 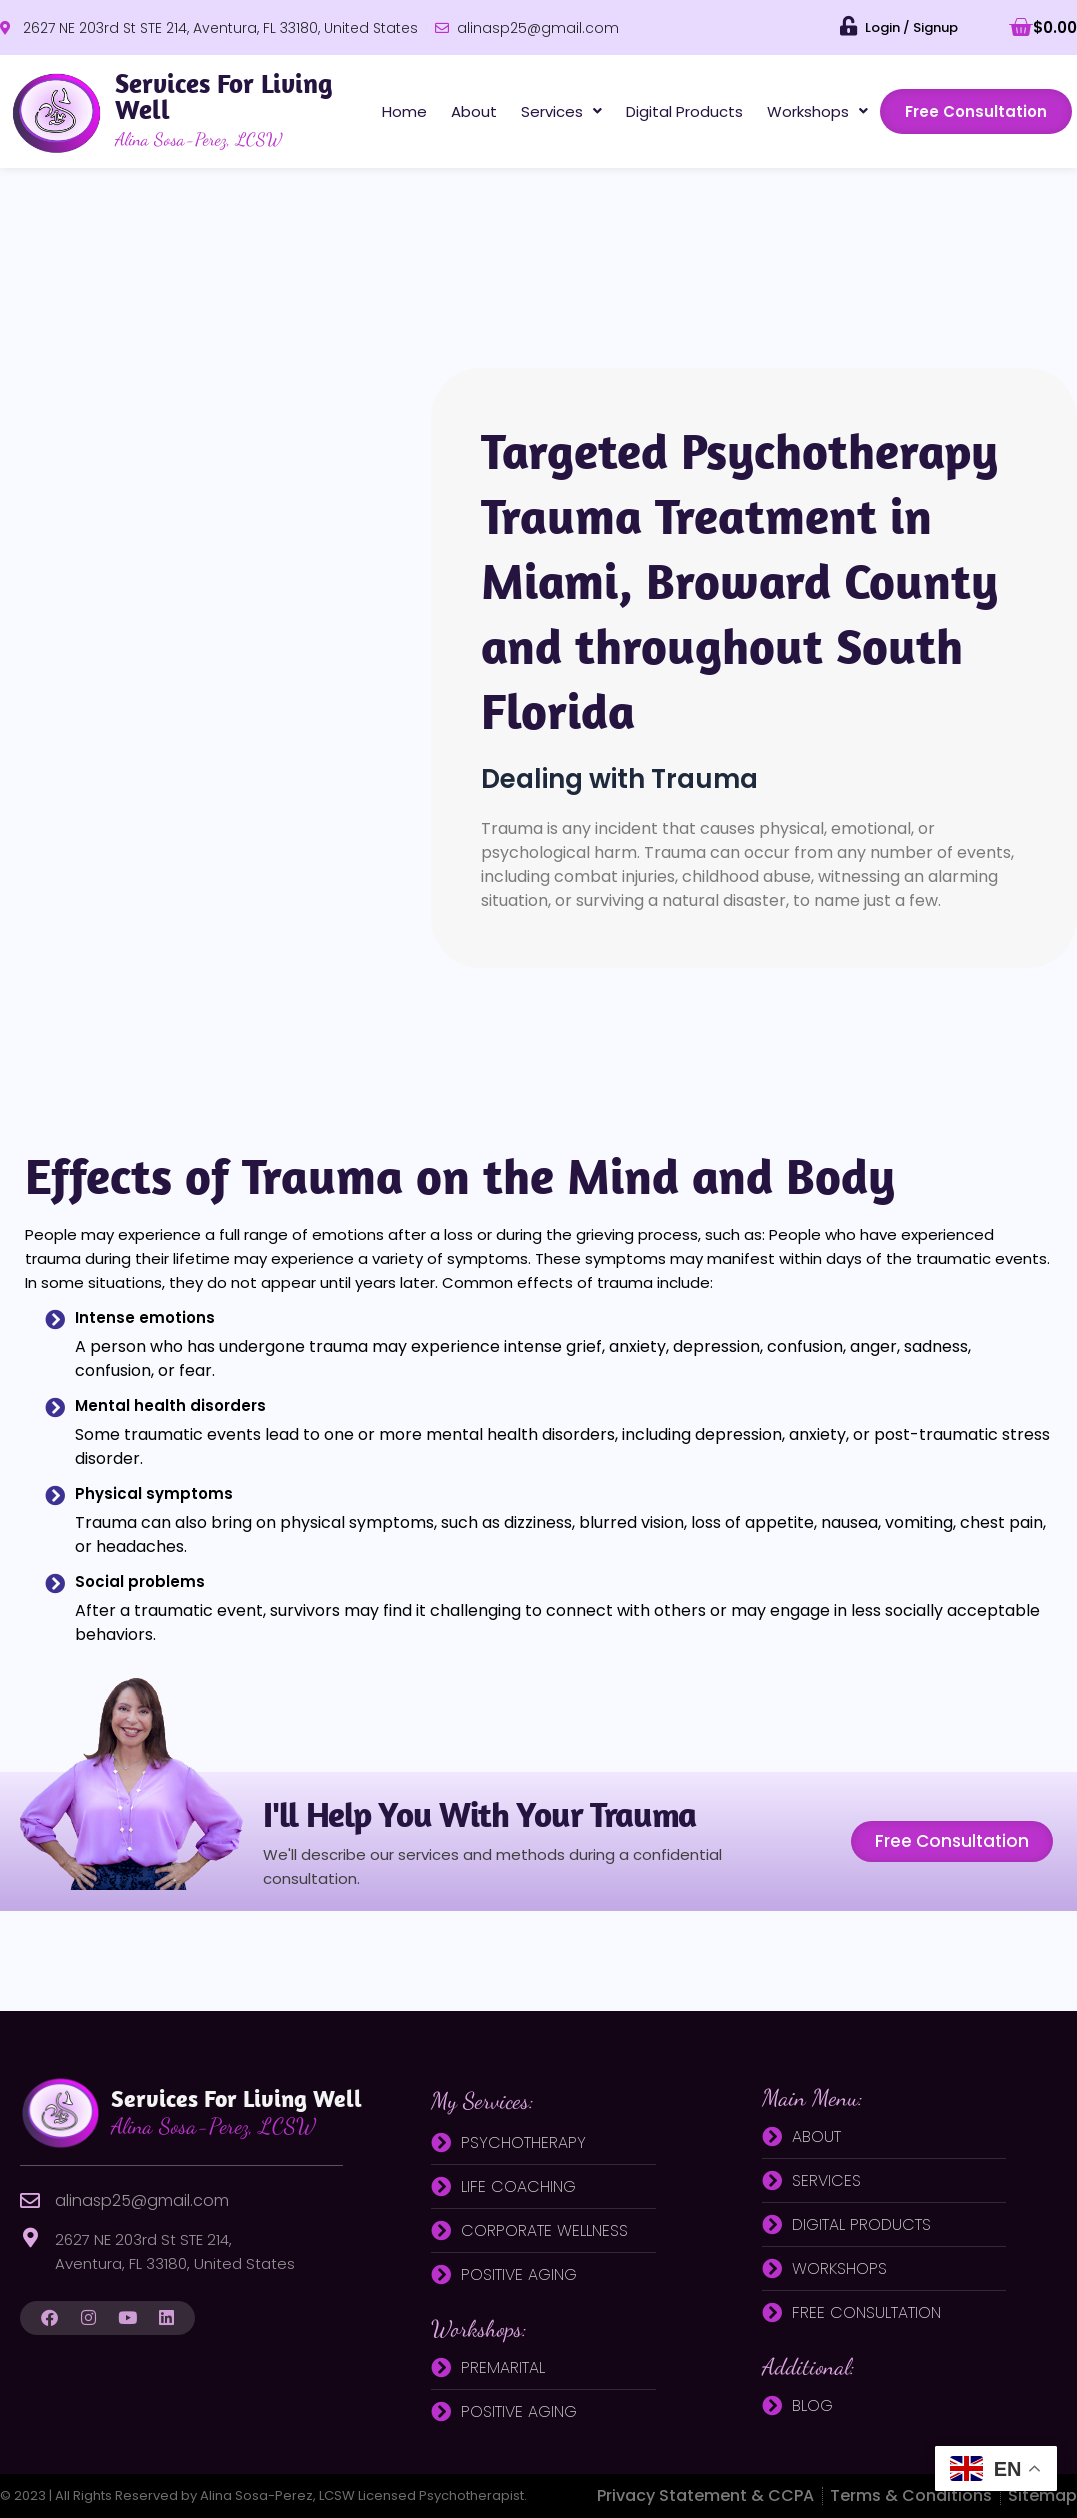 I want to click on Services for living well, so click(x=236, y=2111).